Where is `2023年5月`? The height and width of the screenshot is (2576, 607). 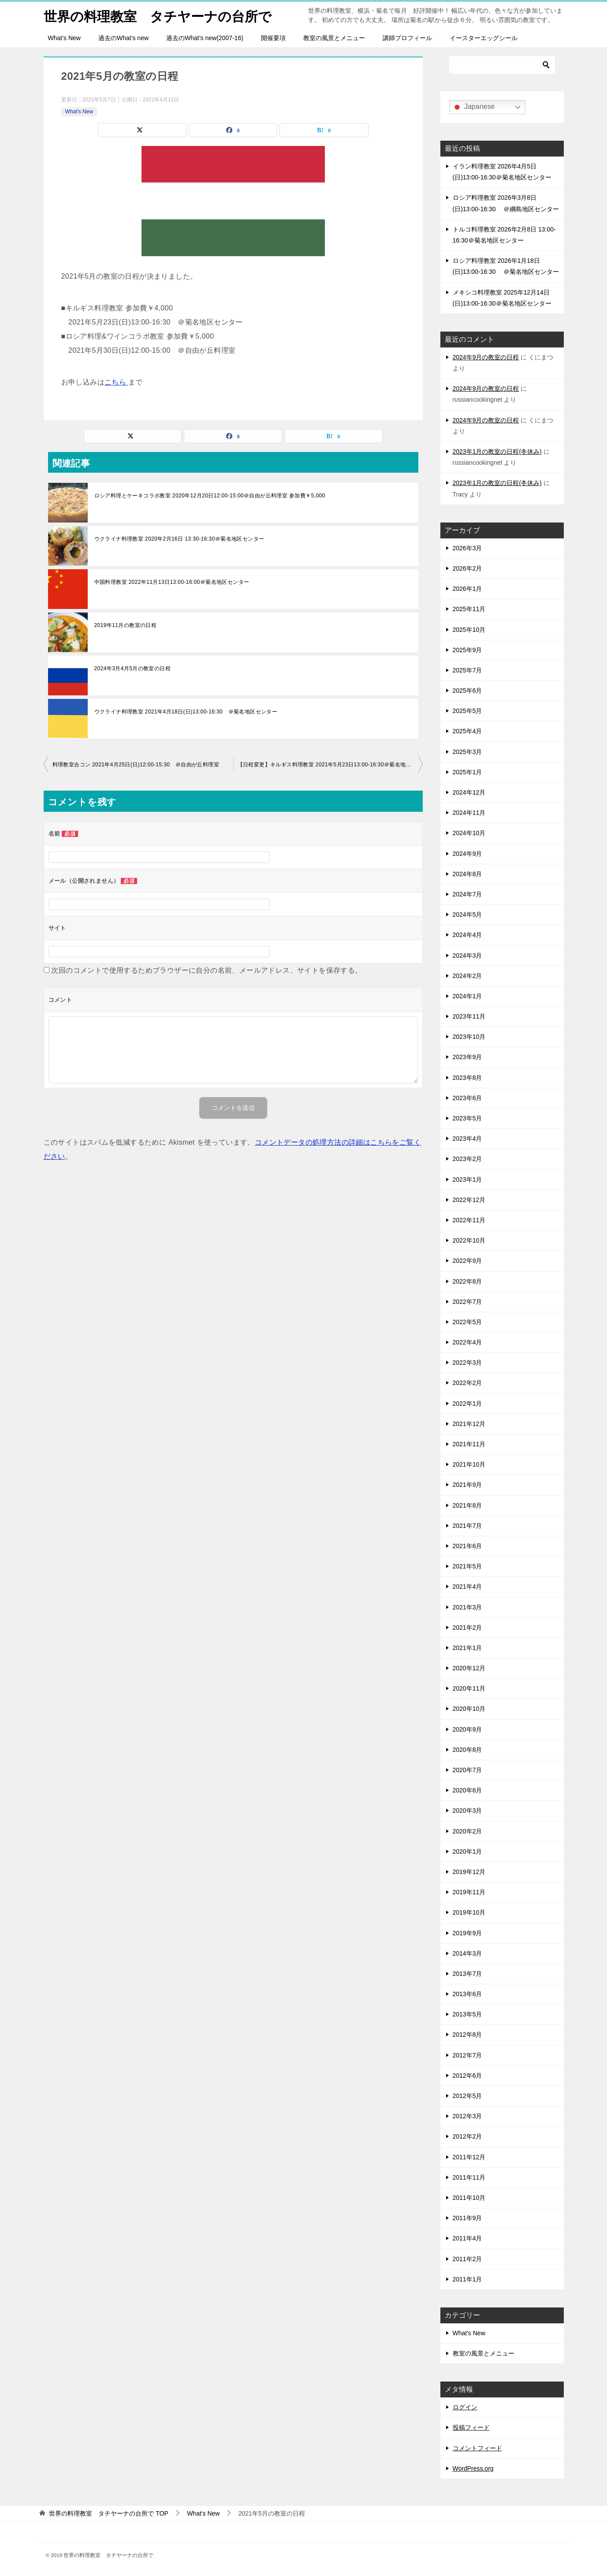
2023年5月 is located at coordinates (467, 1118).